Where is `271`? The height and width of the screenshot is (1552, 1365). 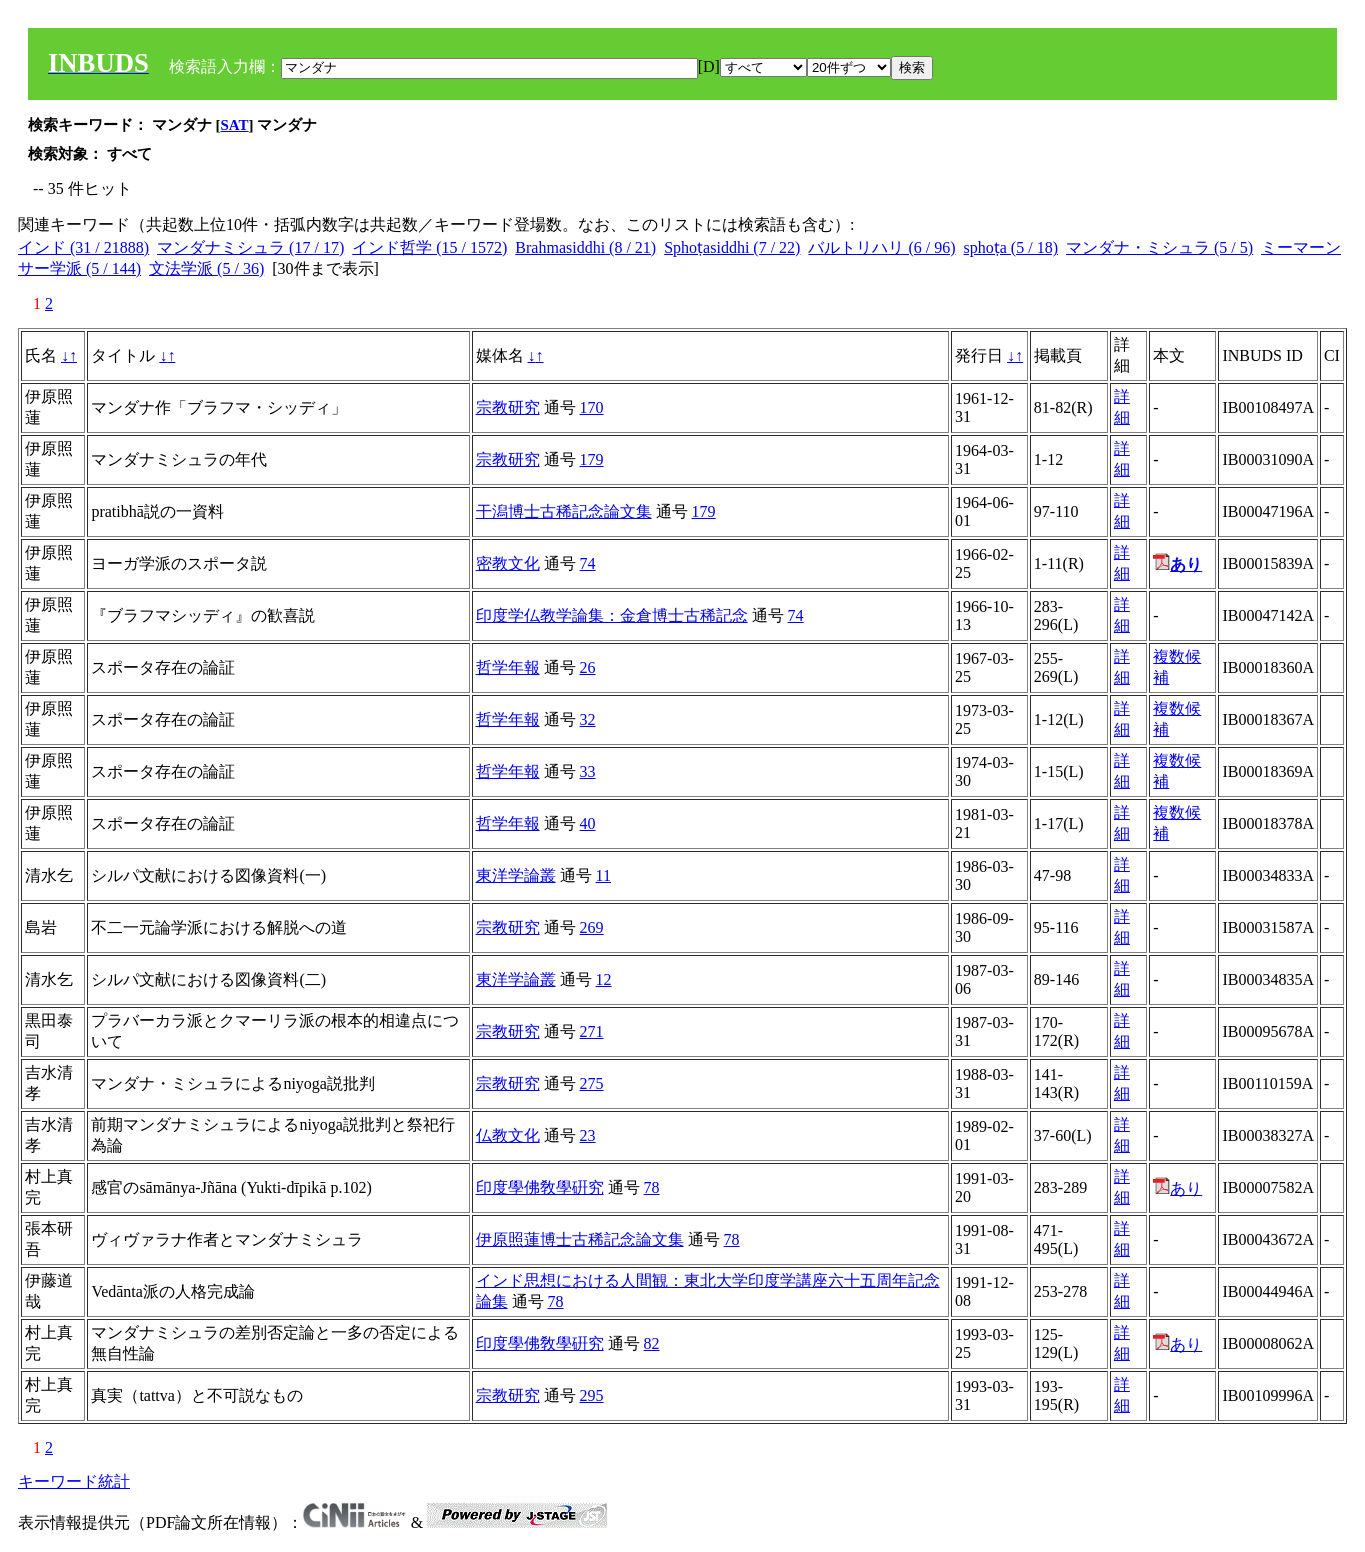
271 is located at coordinates (592, 1031).